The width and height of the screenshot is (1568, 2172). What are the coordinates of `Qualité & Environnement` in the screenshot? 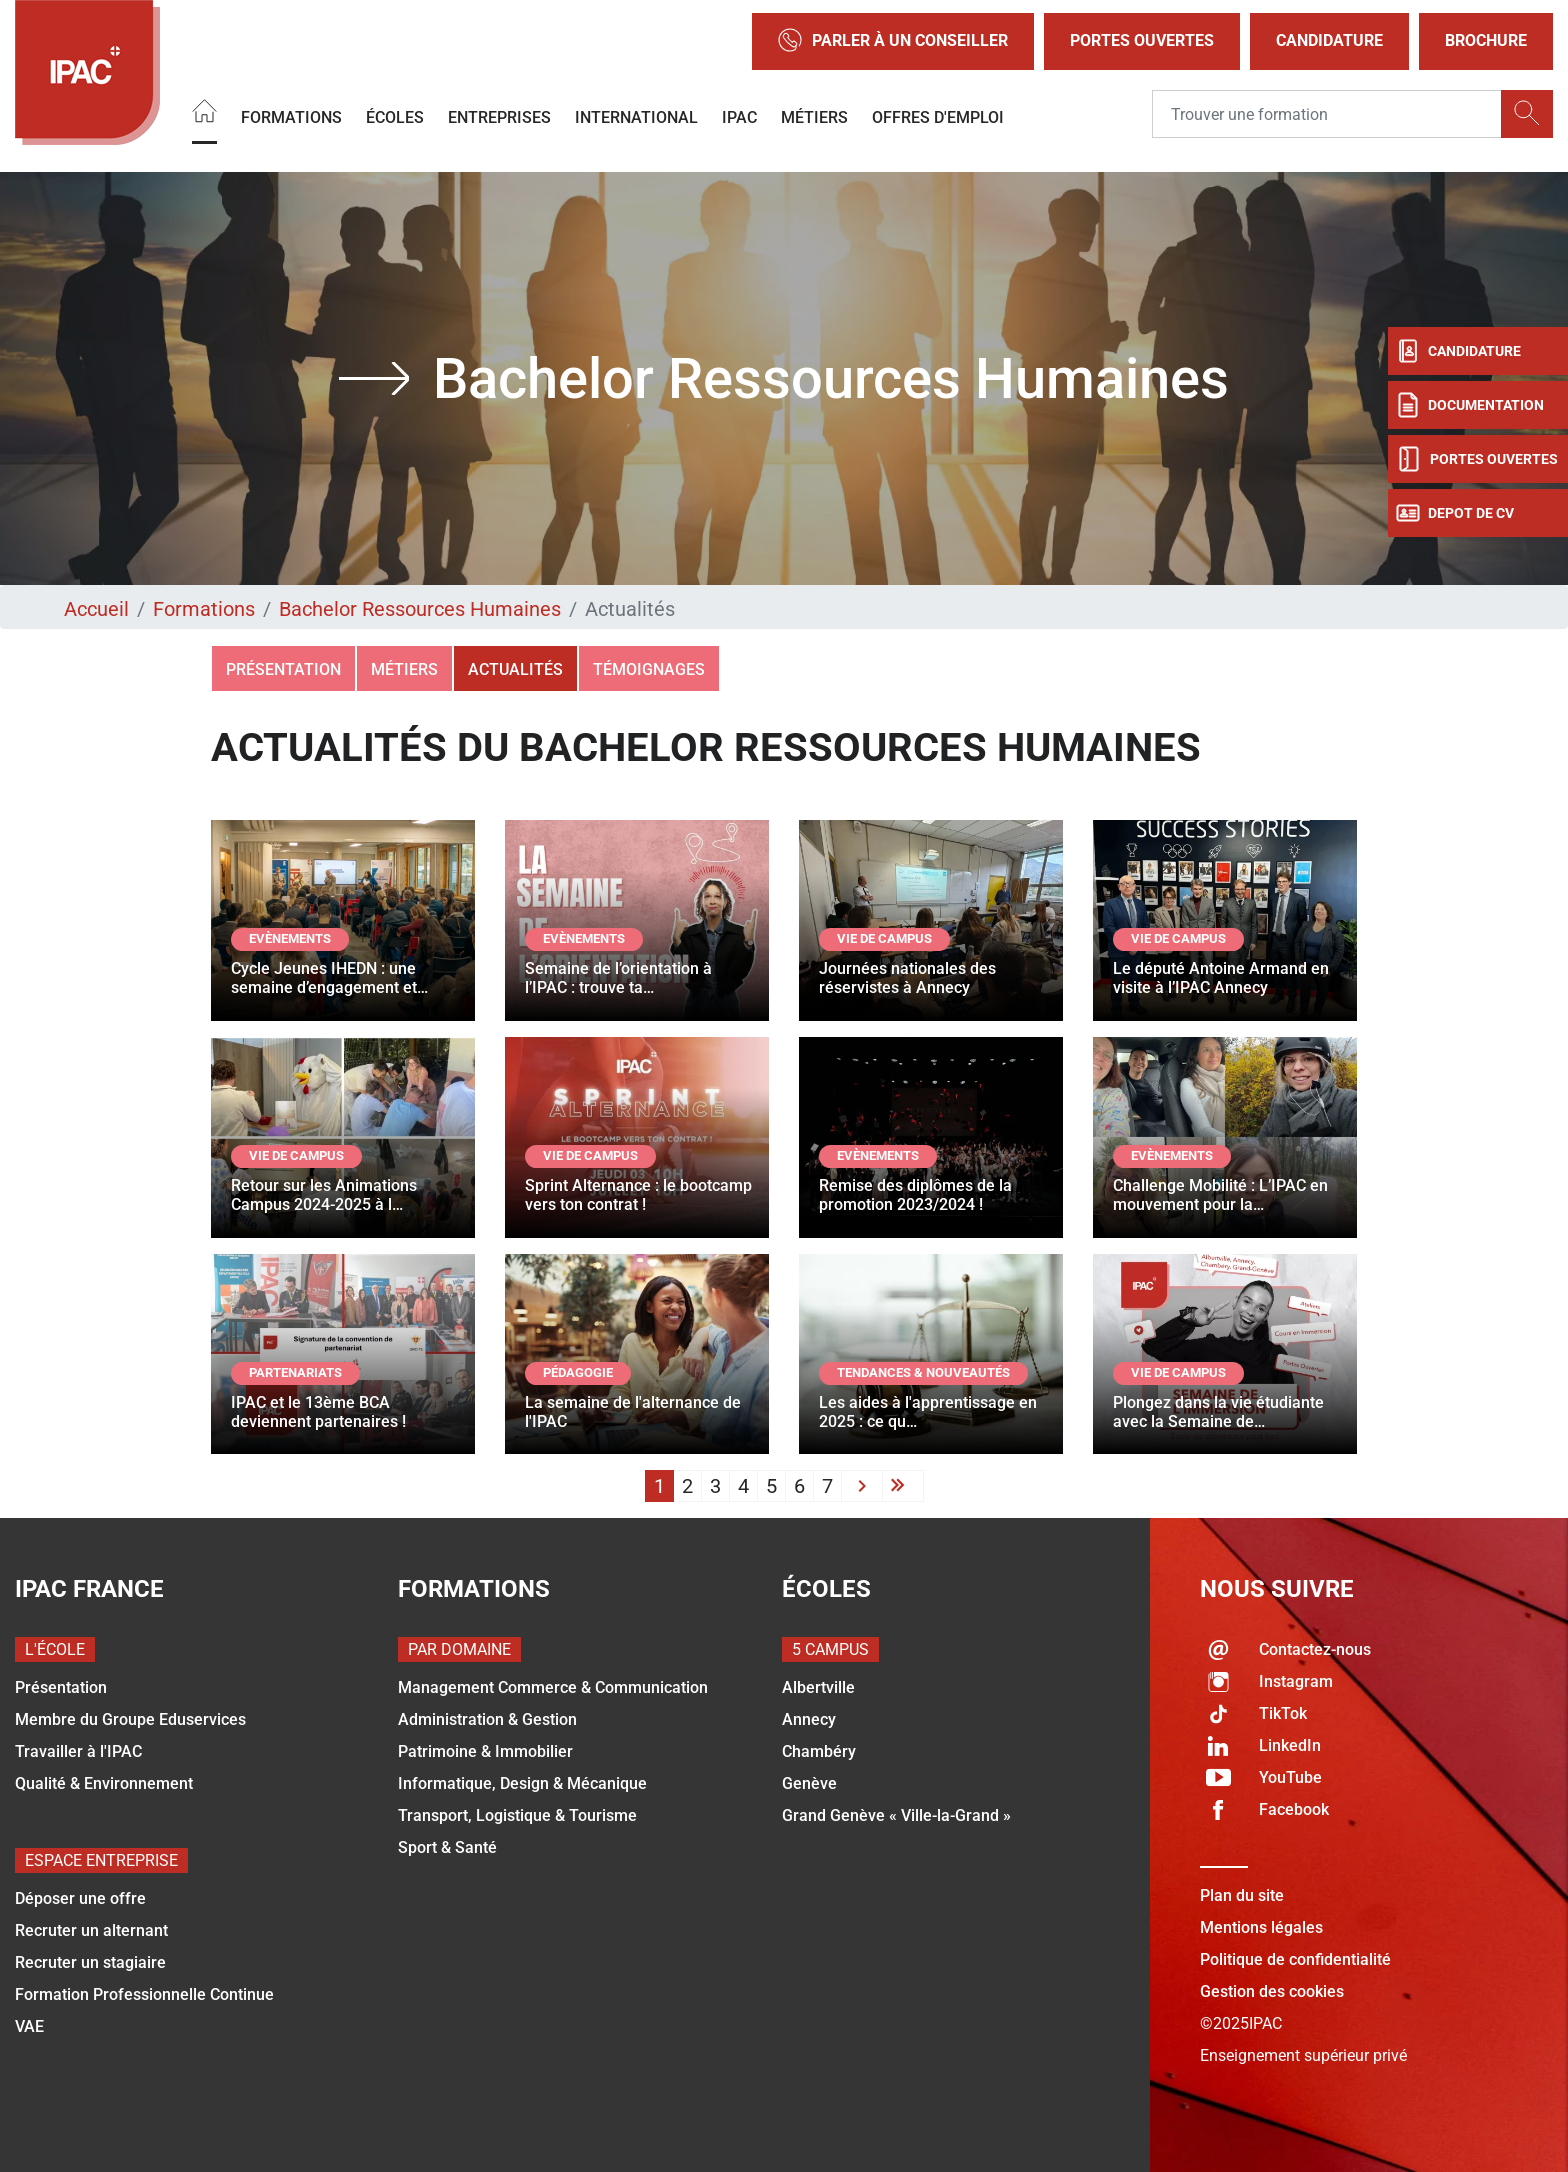 It's located at (104, 1783).